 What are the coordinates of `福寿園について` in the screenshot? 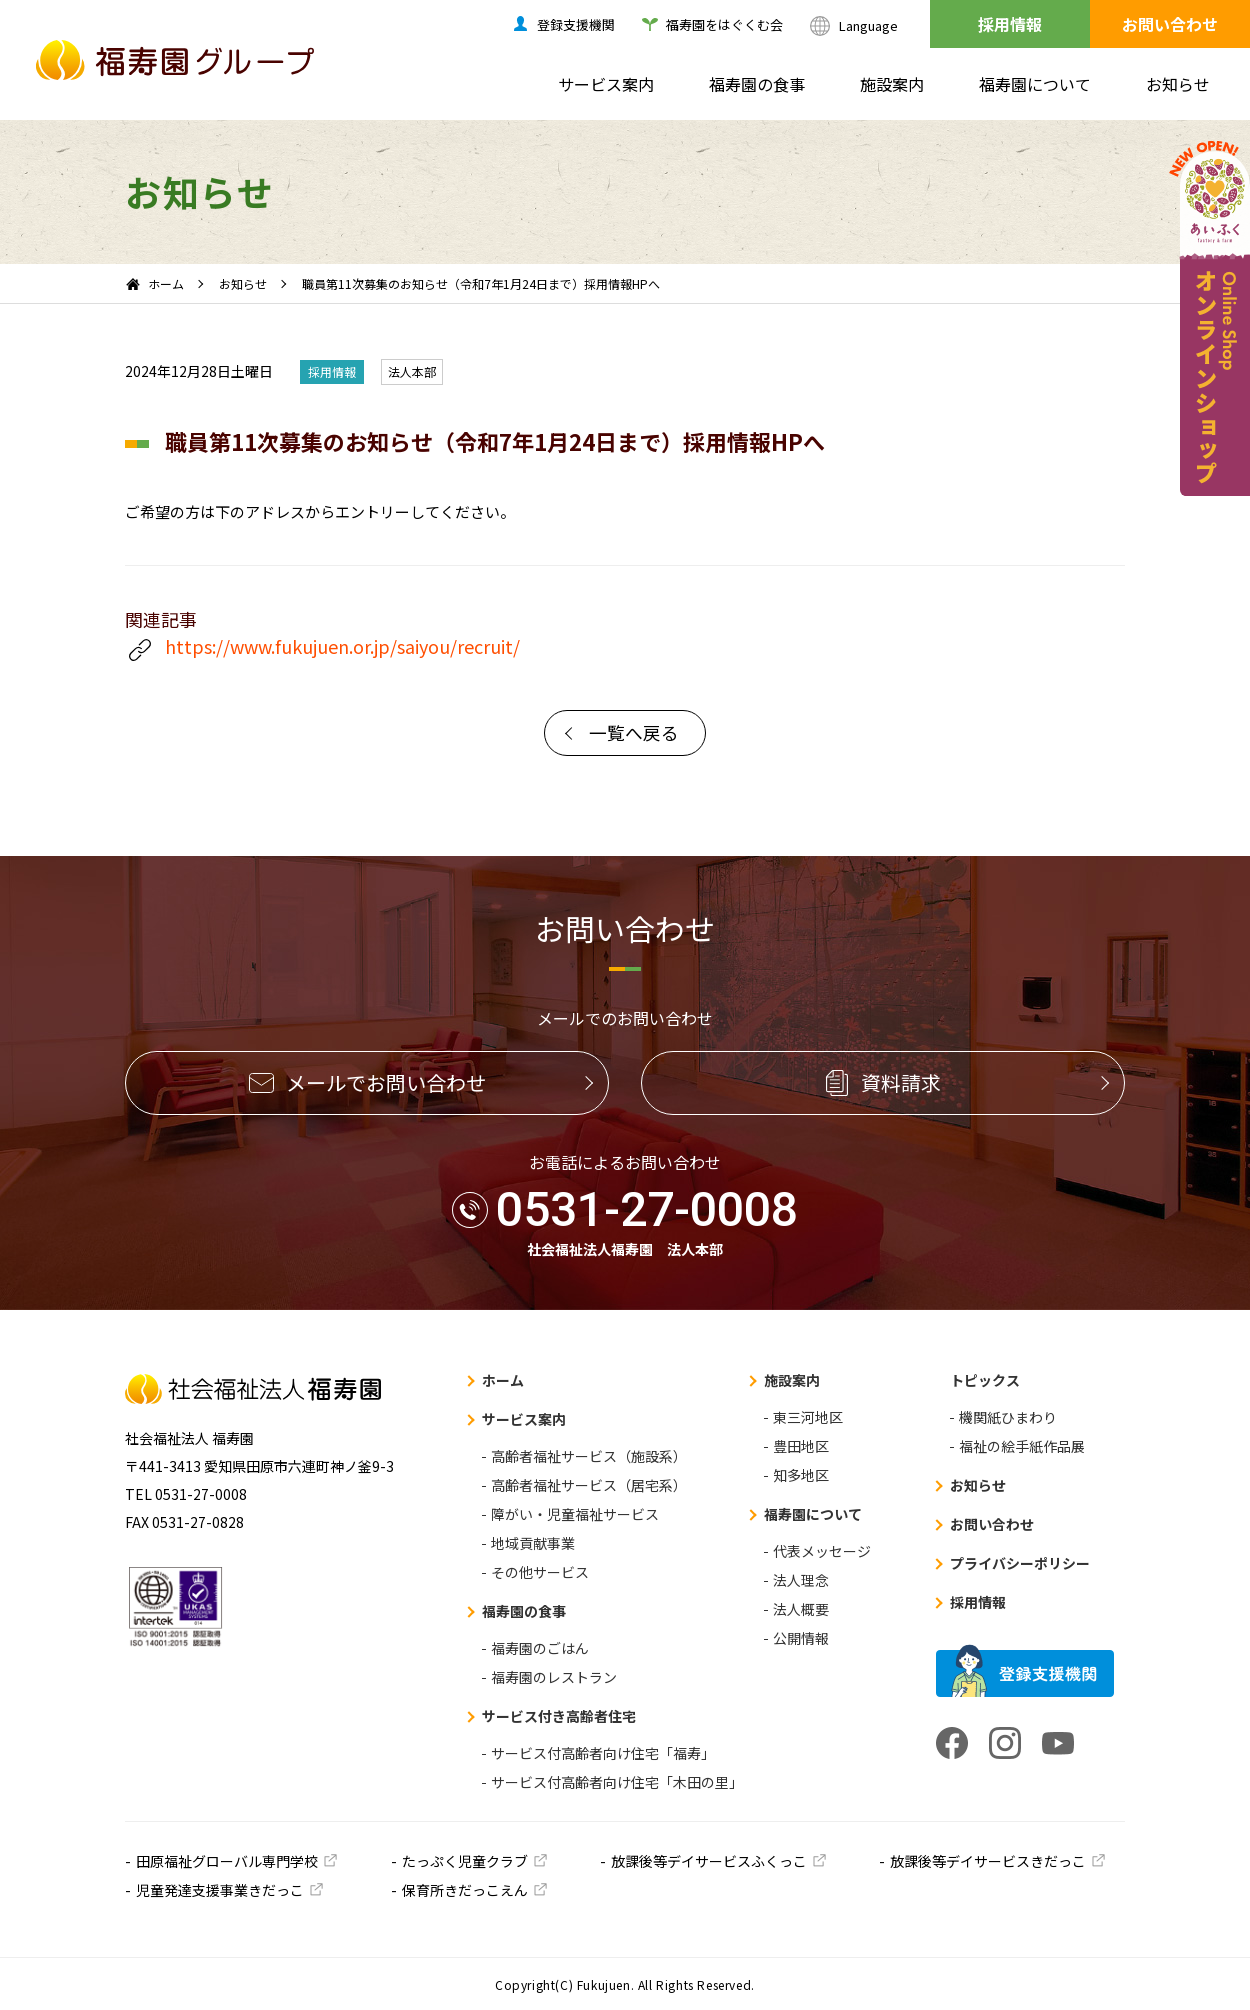 It's located at (1035, 84).